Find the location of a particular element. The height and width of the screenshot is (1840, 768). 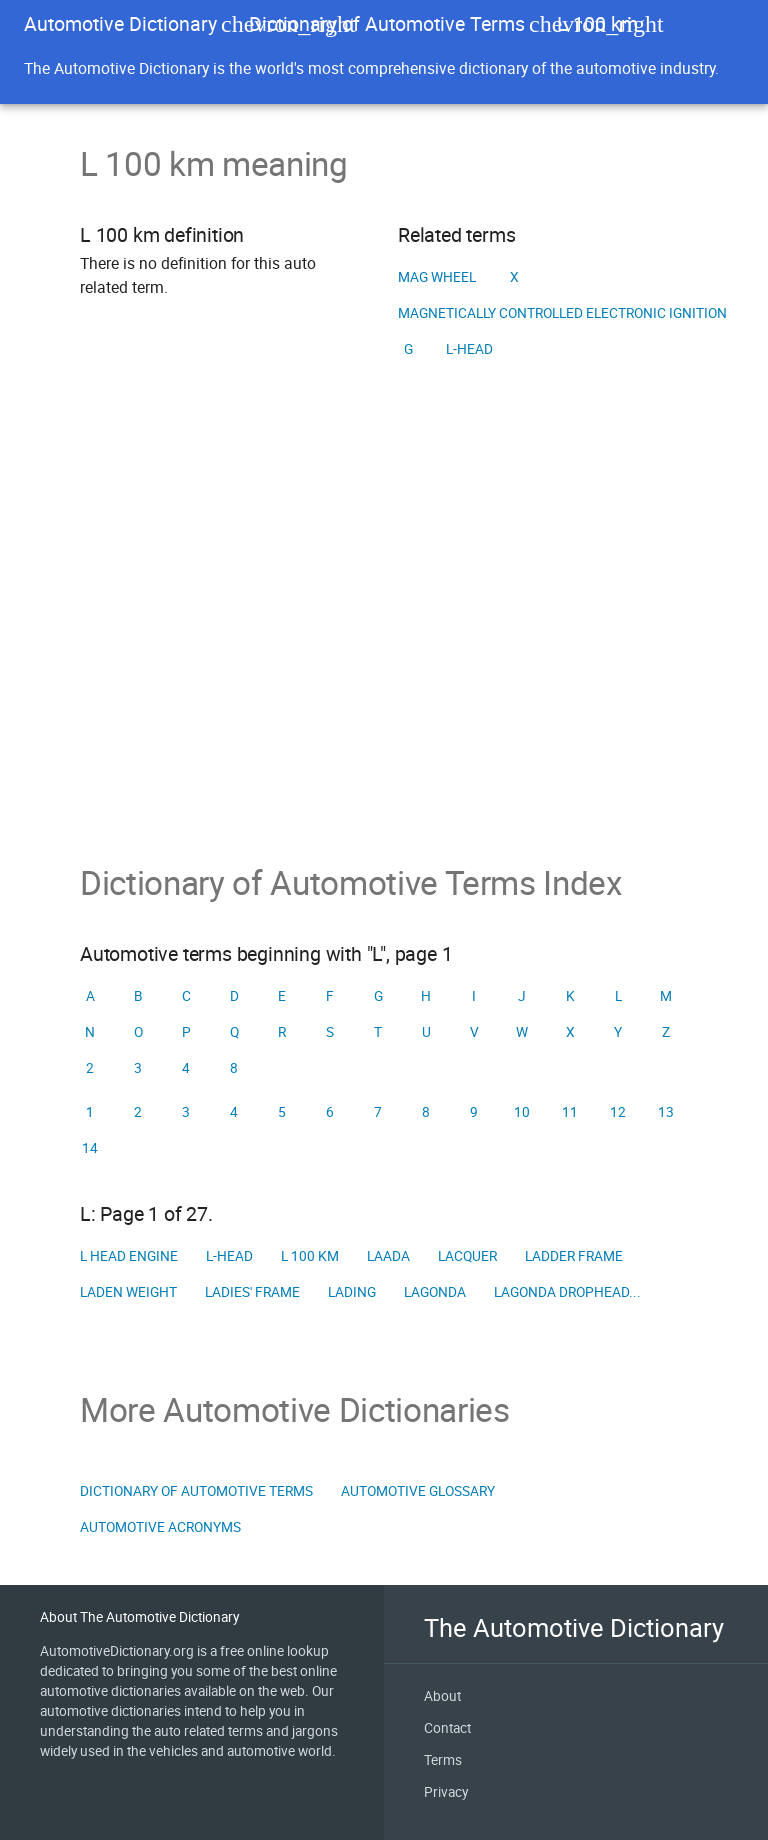

Terms is located at coordinates (443, 1760).